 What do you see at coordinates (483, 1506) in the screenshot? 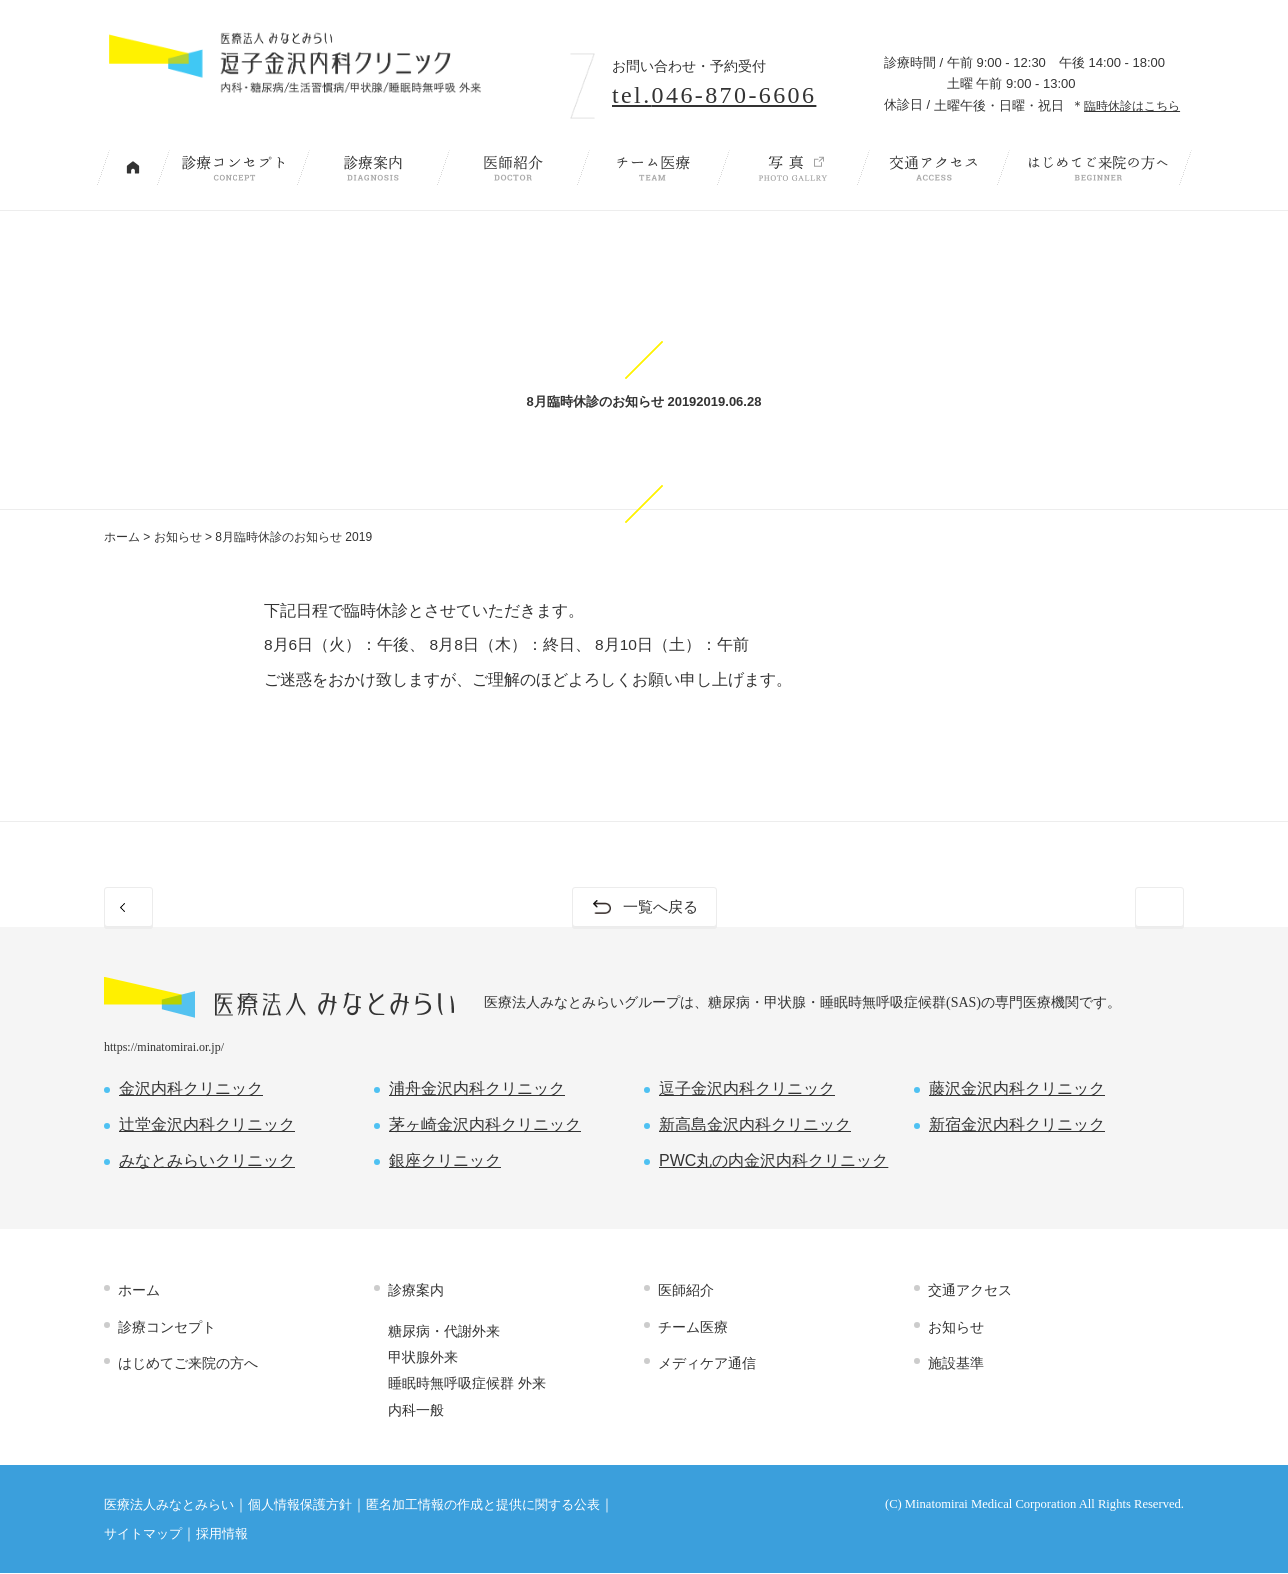
I see `匿名加工情報の作成と提供に関する公表` at bounding box center [483, 1506].